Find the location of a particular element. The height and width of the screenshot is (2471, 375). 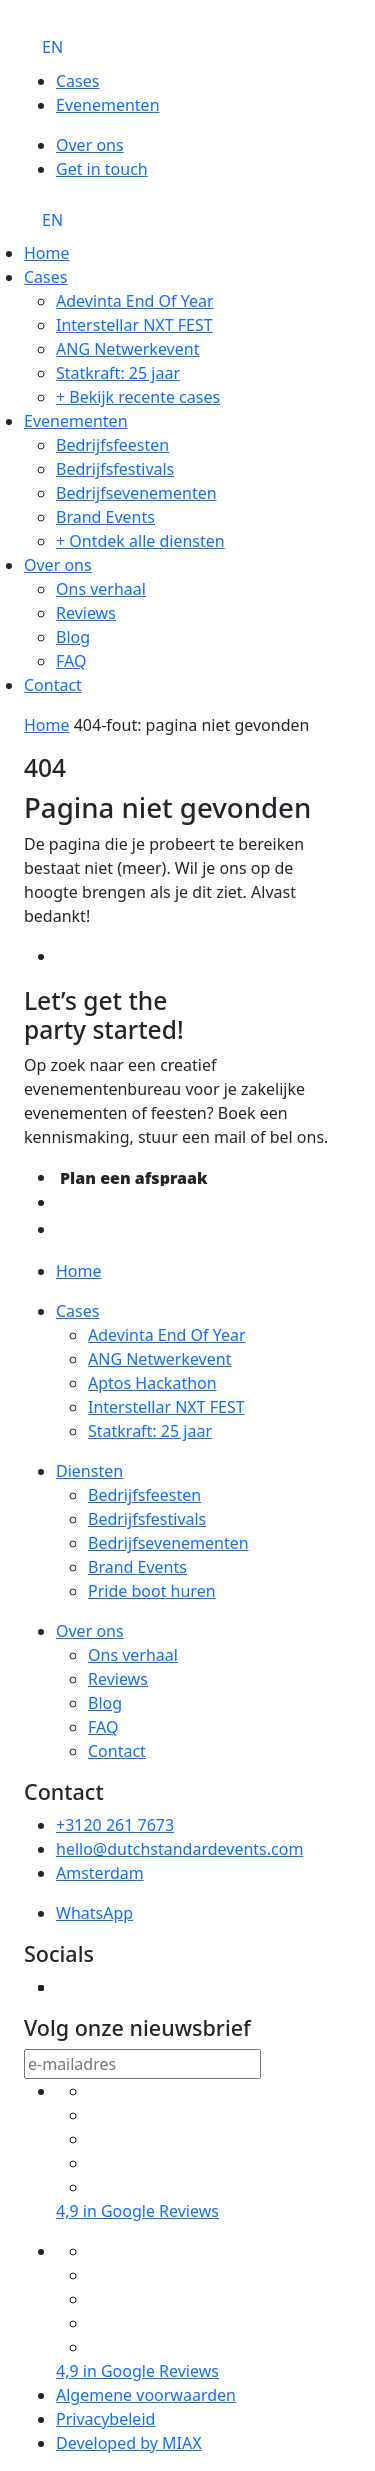

Diensten is located at coordinates (89, 1471).